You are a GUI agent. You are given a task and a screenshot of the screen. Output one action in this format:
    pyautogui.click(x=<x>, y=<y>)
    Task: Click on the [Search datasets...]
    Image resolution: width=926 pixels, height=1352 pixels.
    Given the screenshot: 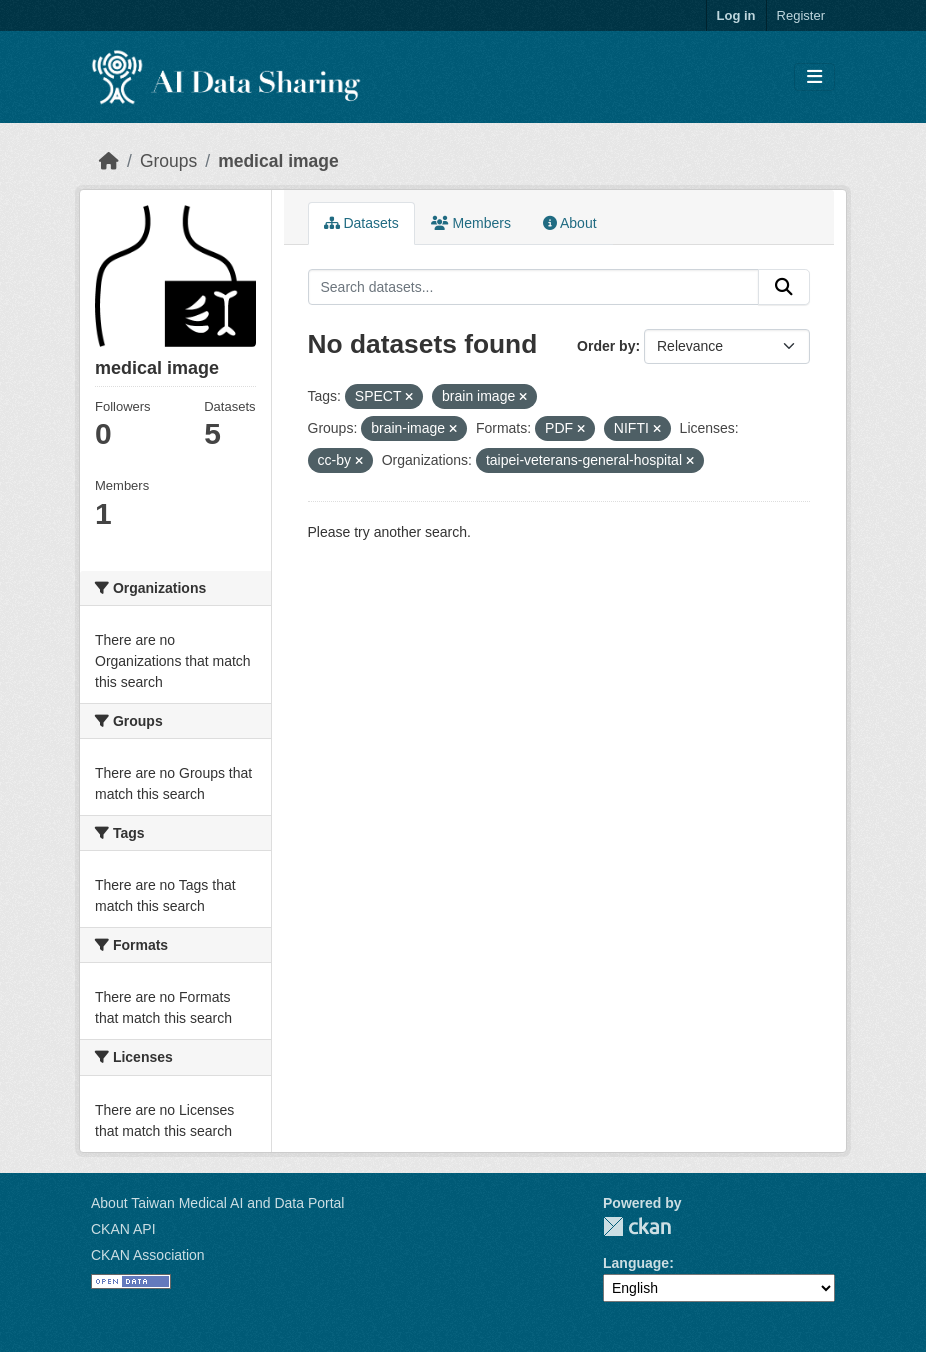 What is the action you would take?
    pyautogui.click(x=534, y=287)
    